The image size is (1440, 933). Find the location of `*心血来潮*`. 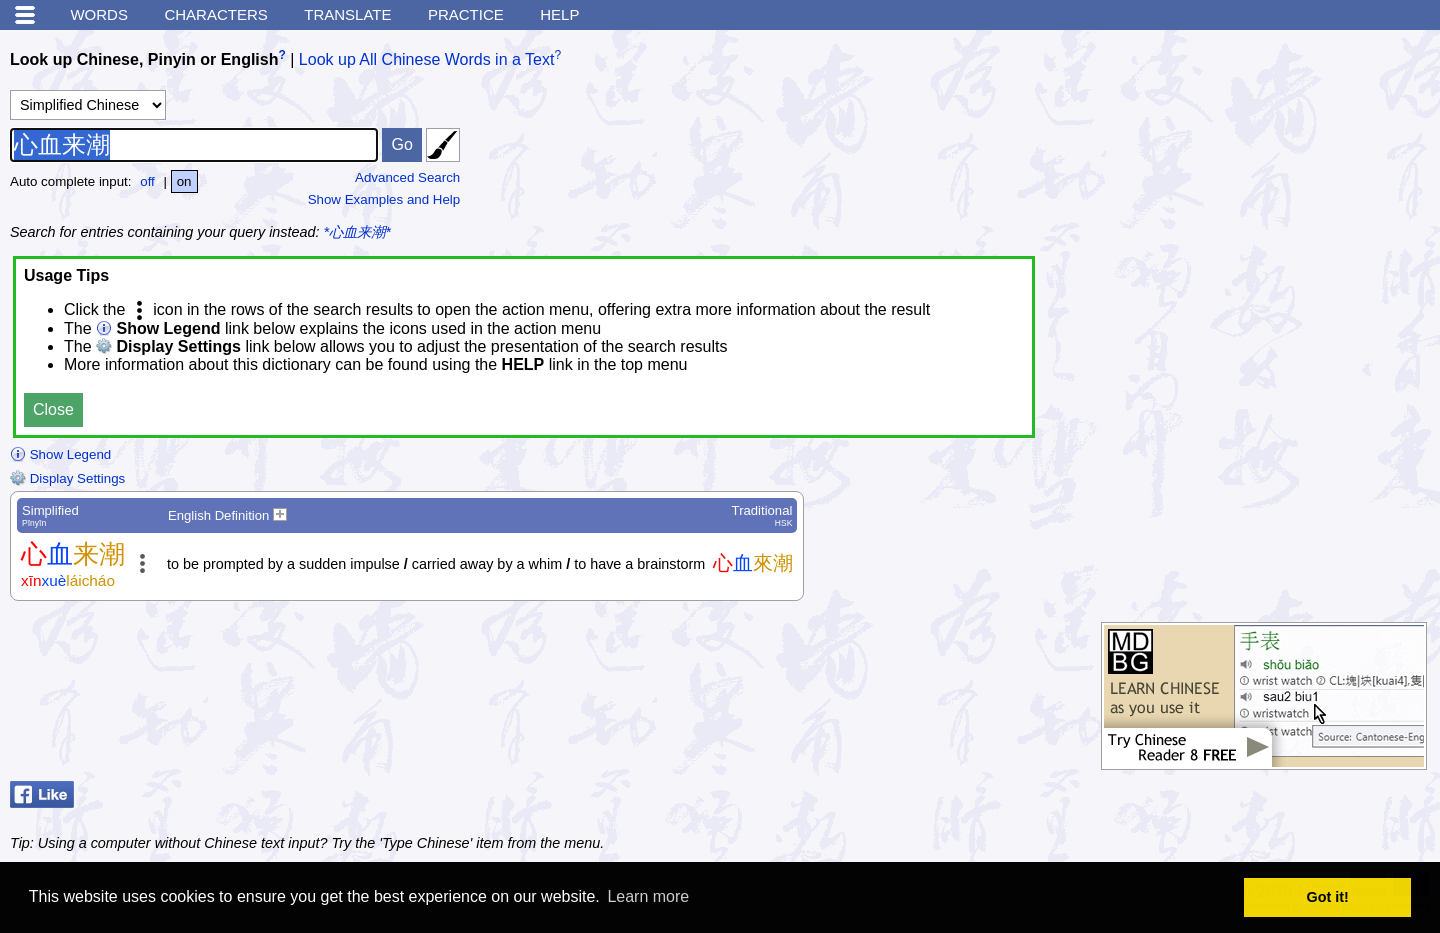

*心血来潮* is located at coordinates (357, 232).